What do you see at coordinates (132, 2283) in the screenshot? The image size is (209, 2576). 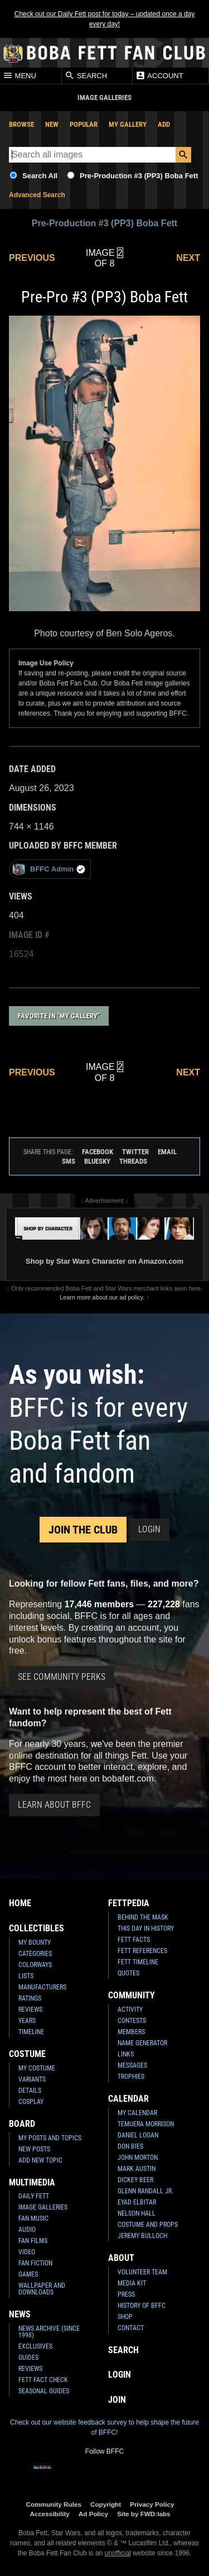 I see `Media Kit` at bounding box center [132, 2283].